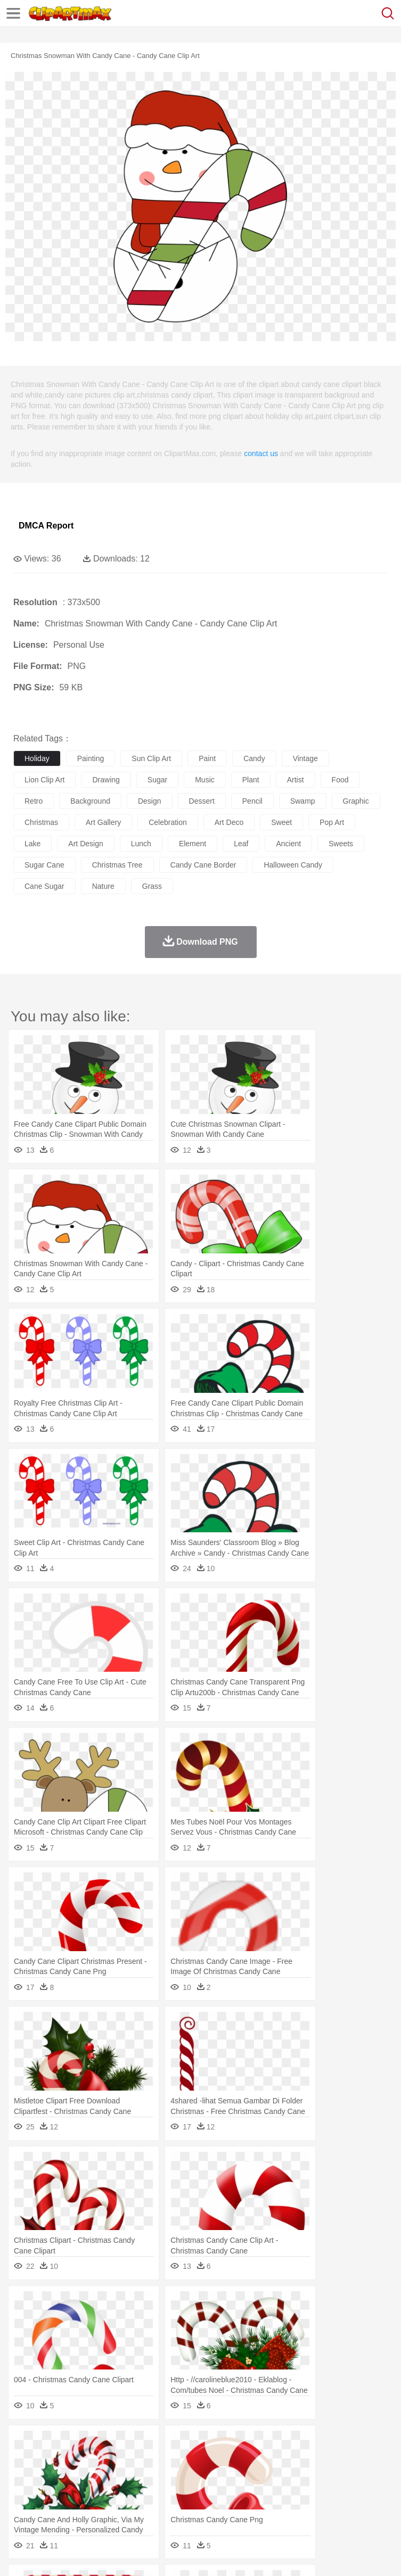 The image size is (401, 2576). I want to click on sweets, so click(341, 843).